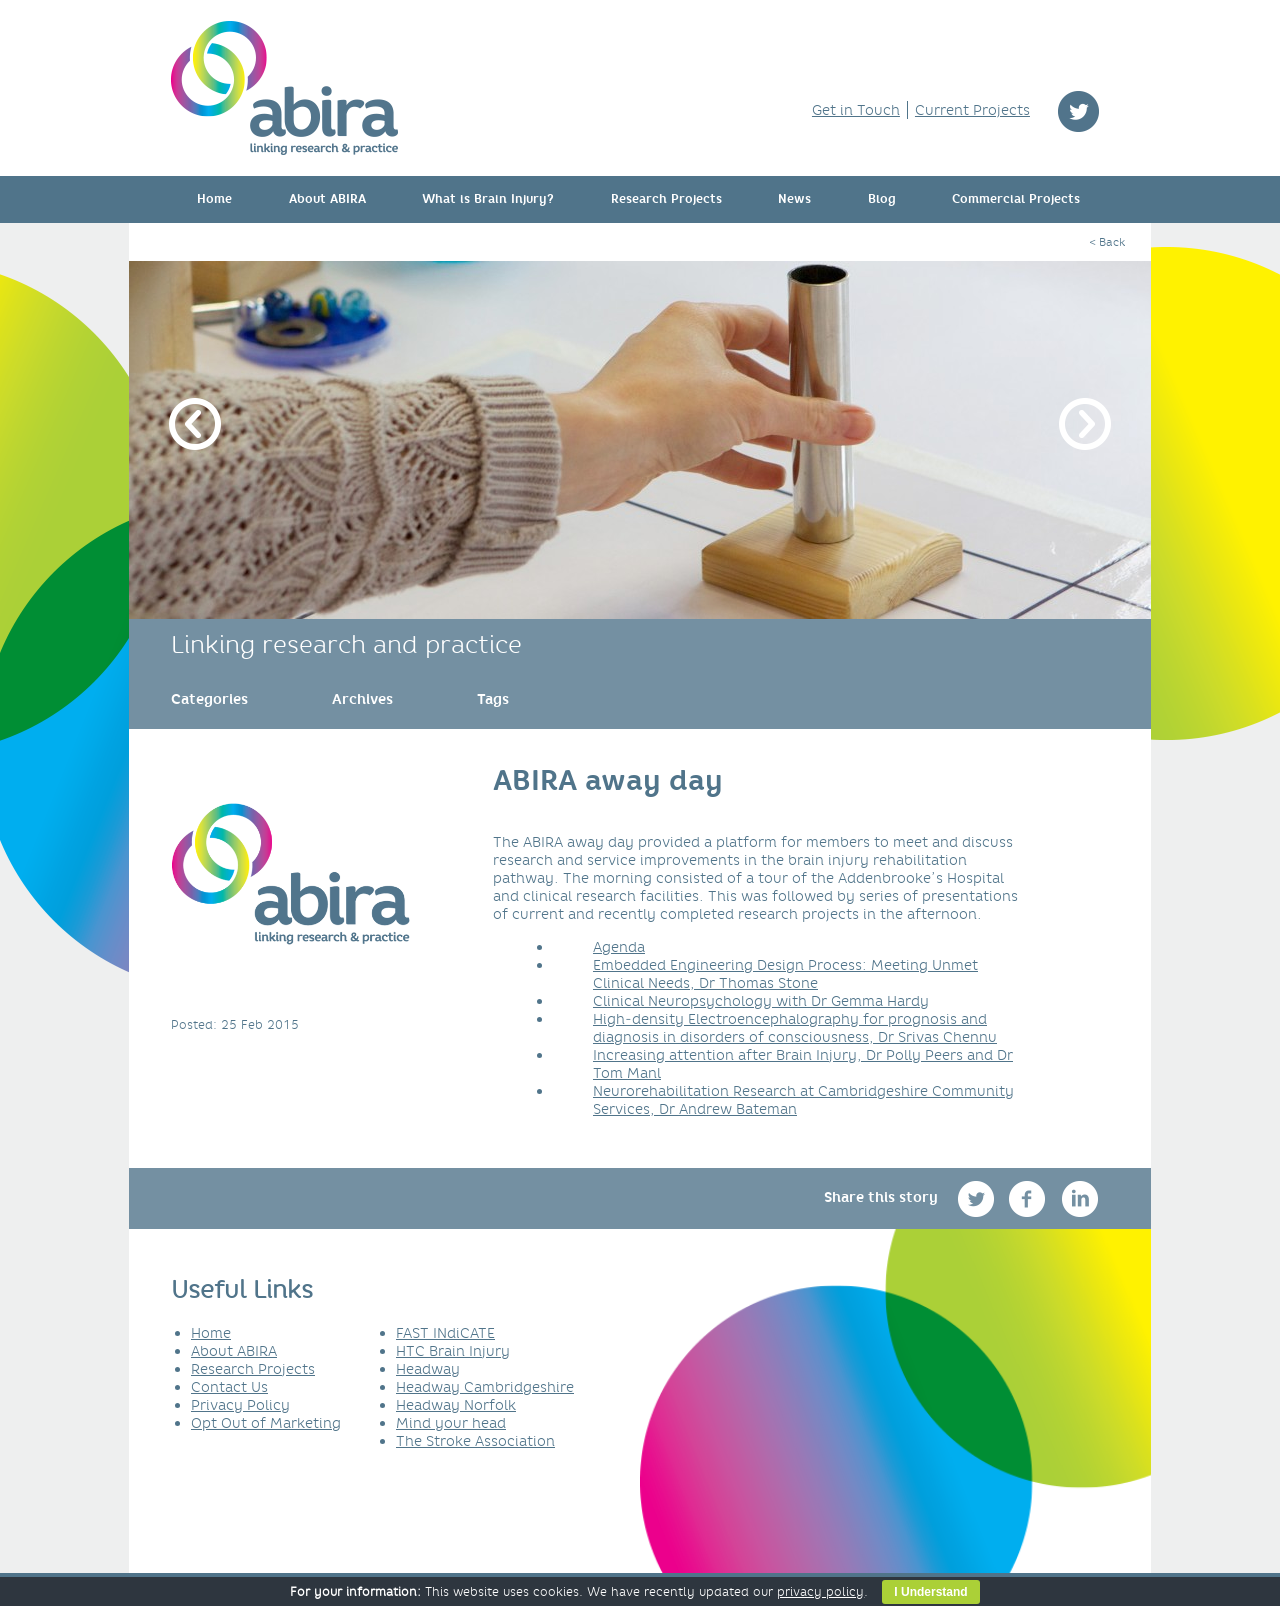 Image resolution: width=1280 pixels, height=1606 pixels. I want to click on privacy policy, so click(820, 1591).